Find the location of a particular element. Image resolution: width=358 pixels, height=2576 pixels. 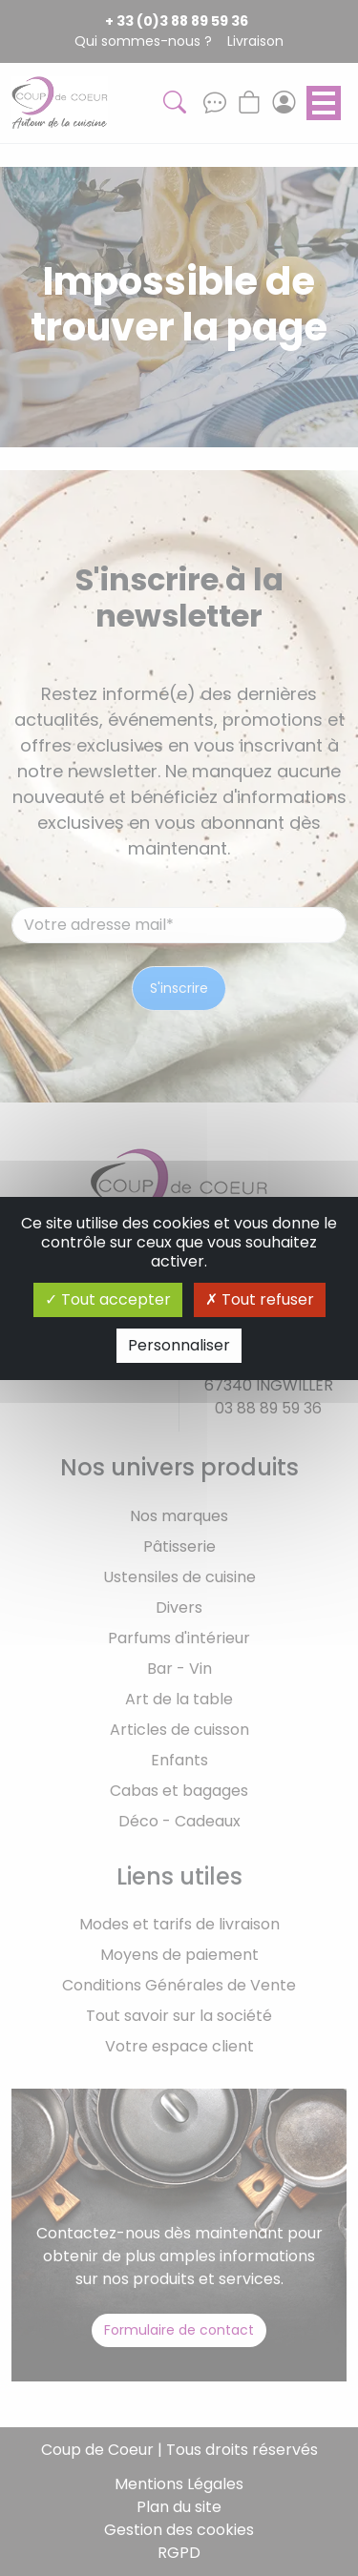

Personnaliser [Personnaliser (fenêtre modale)] is located at coordinates (179, 1345).